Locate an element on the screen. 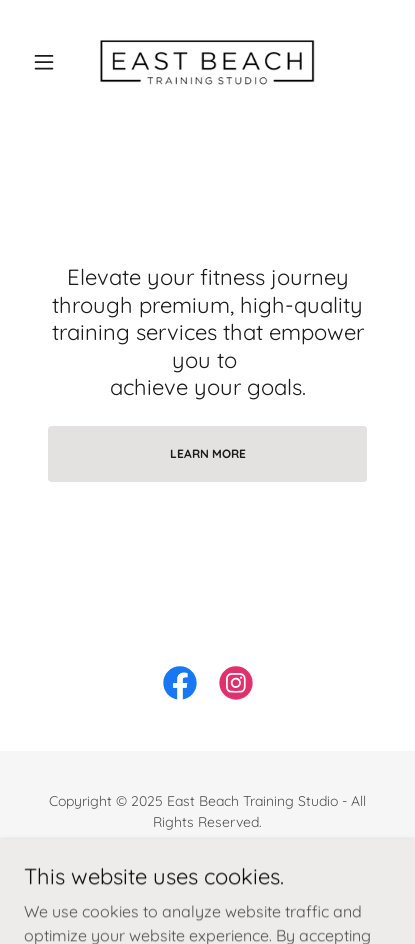 This screenshot has height=944, width=415. [link] is located at coordinates (207, 61).